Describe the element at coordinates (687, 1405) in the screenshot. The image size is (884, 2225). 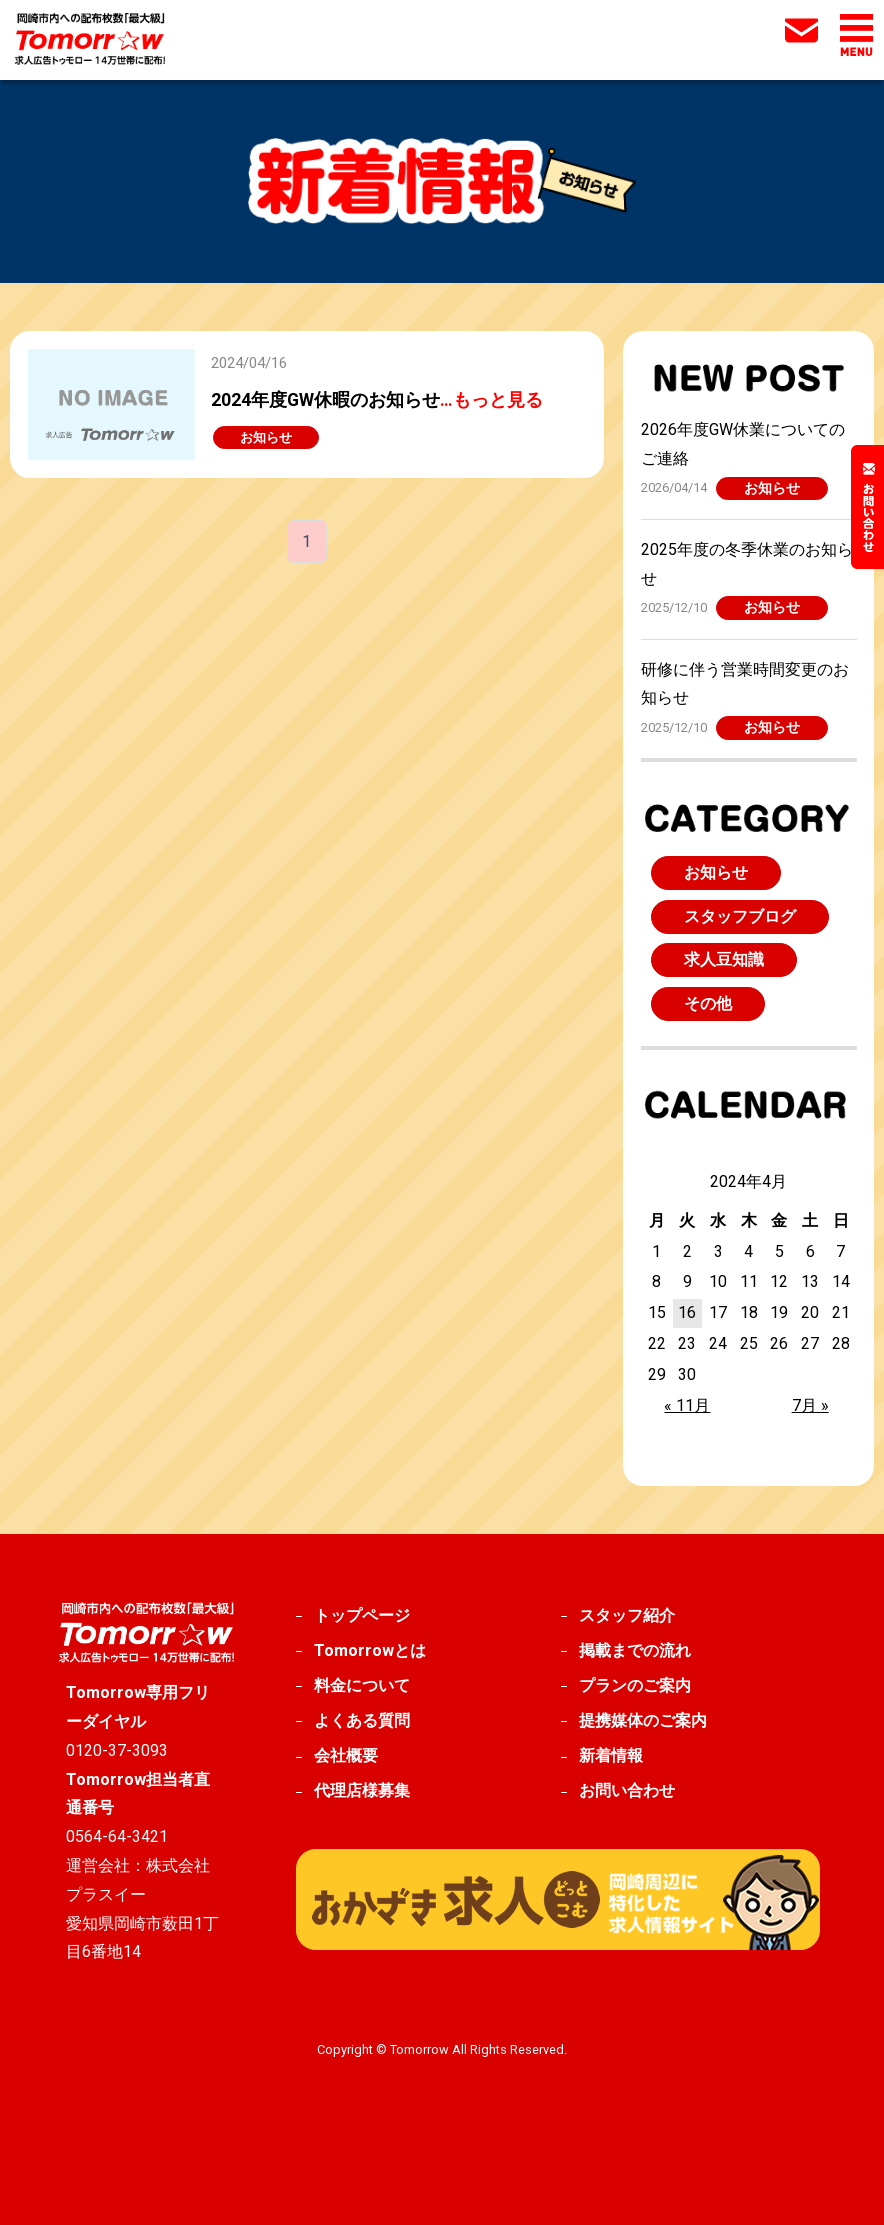
I see `« 11月` at that location.